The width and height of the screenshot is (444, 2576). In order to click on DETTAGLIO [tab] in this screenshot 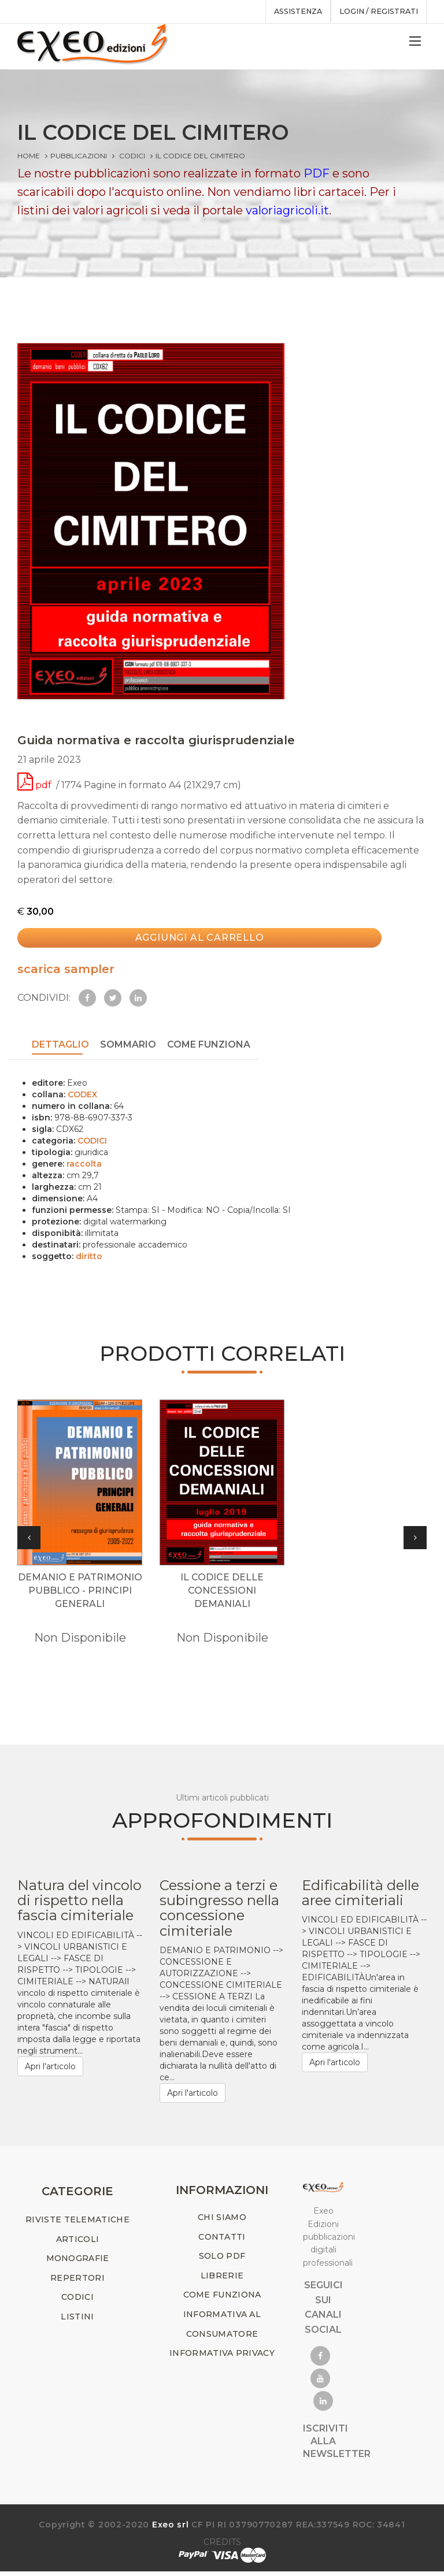, I will do `click(60, 1046)`.